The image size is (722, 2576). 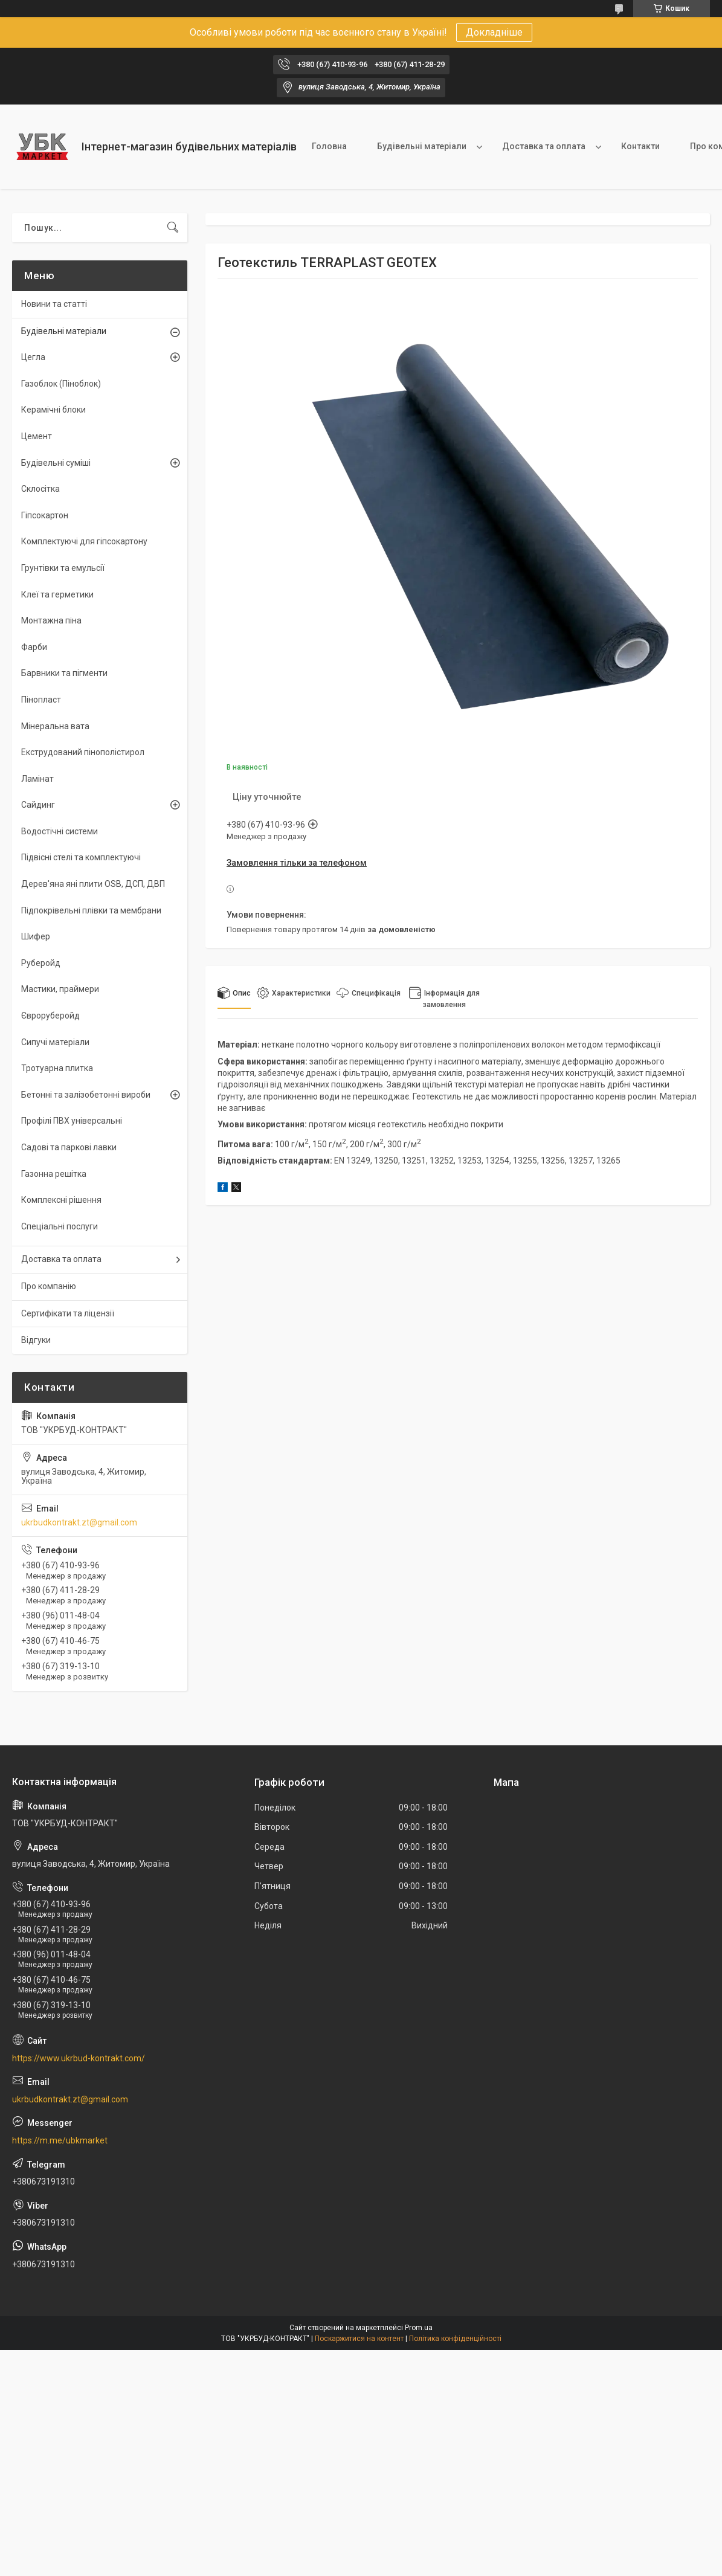 What do you see at coordinates (63, 568) in the screenshot?
I see `Грунтівки та емульсії` at bounding box center [63, 568].